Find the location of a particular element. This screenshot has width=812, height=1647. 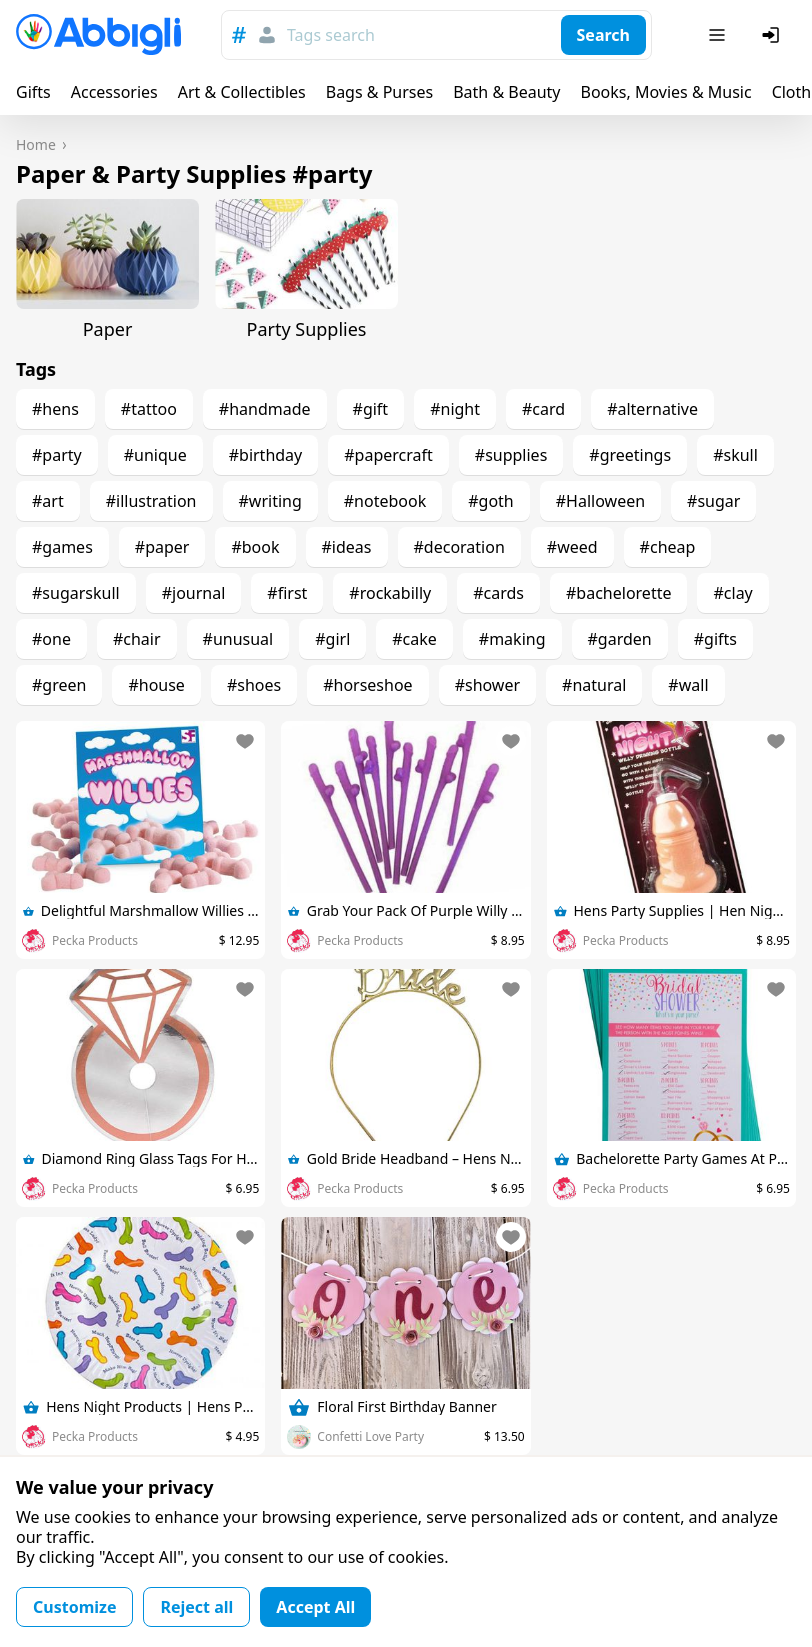

Bath & Beauty is located at coordinates (506, 92).